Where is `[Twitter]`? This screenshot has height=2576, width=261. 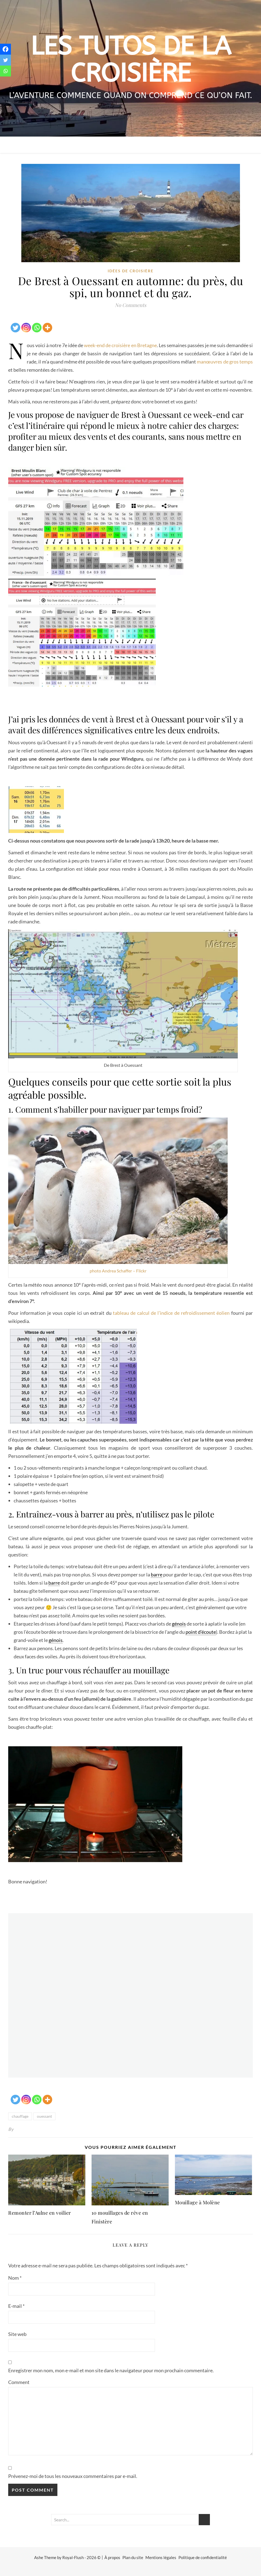
[Twitter] is located at coordinates (15, 323).